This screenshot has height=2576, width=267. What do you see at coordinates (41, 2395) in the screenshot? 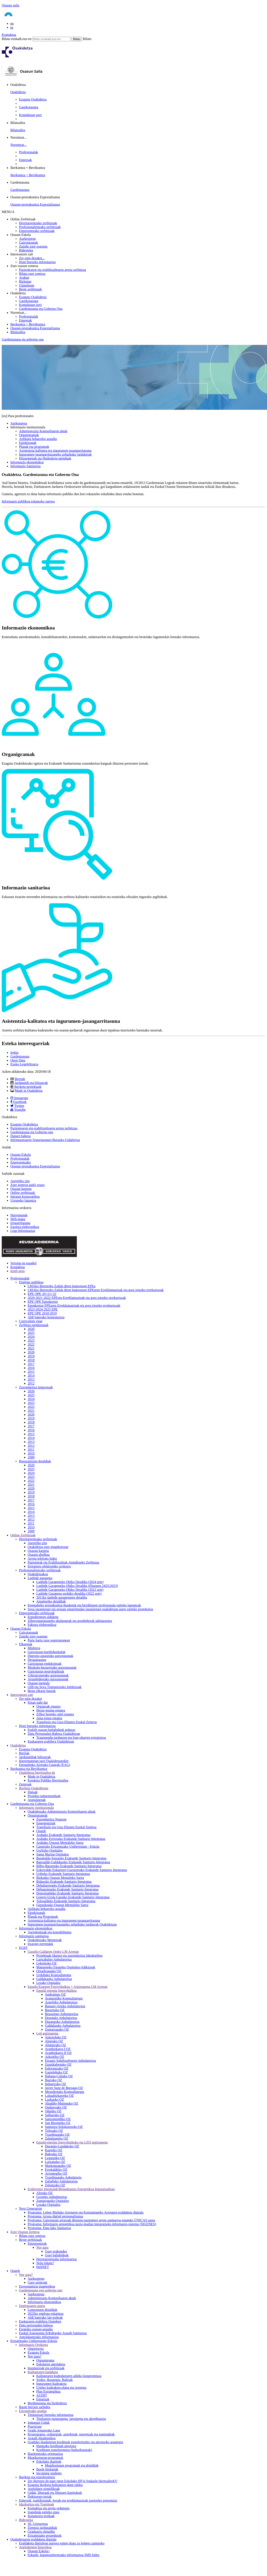
I see `AUDIT` at bounding box center [41, 2395].